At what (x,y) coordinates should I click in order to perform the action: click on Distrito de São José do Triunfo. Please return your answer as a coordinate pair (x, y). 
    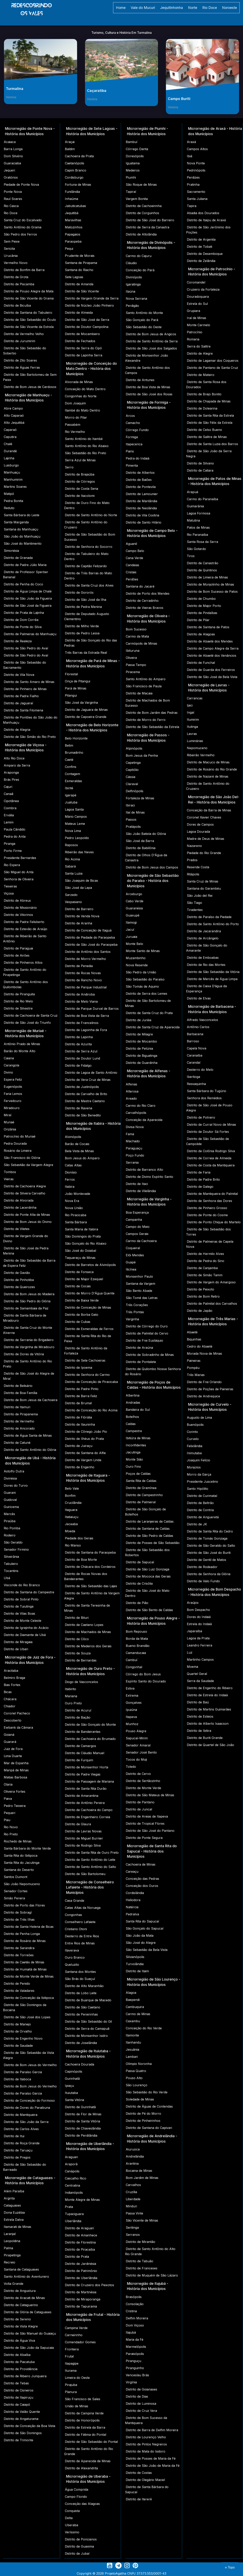
    Looking at the image, I should click on (27, 1023).